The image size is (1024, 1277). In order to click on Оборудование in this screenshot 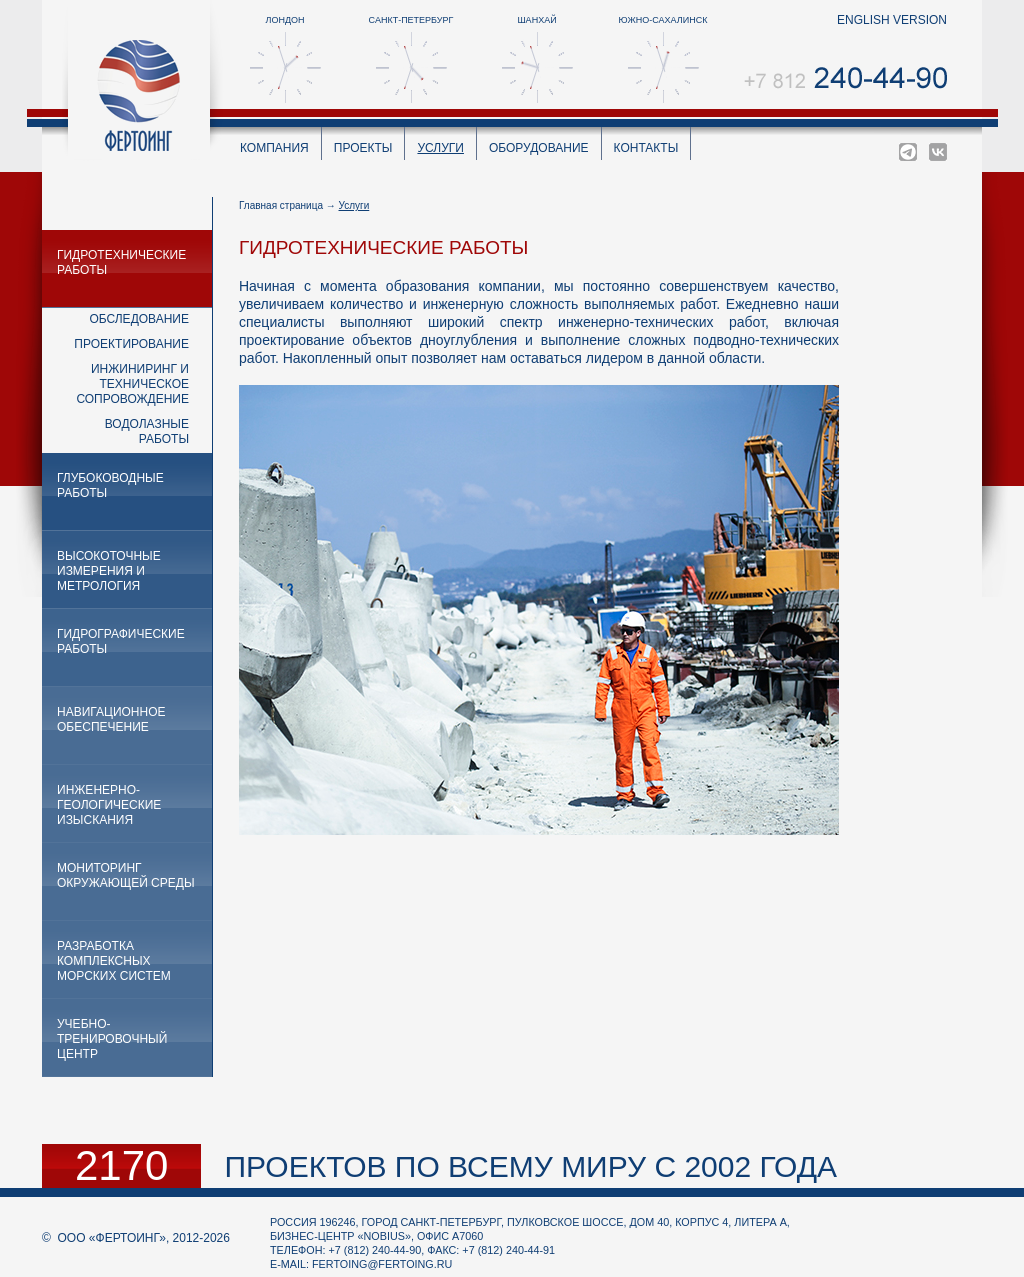, I will do `click(539, 148)`.